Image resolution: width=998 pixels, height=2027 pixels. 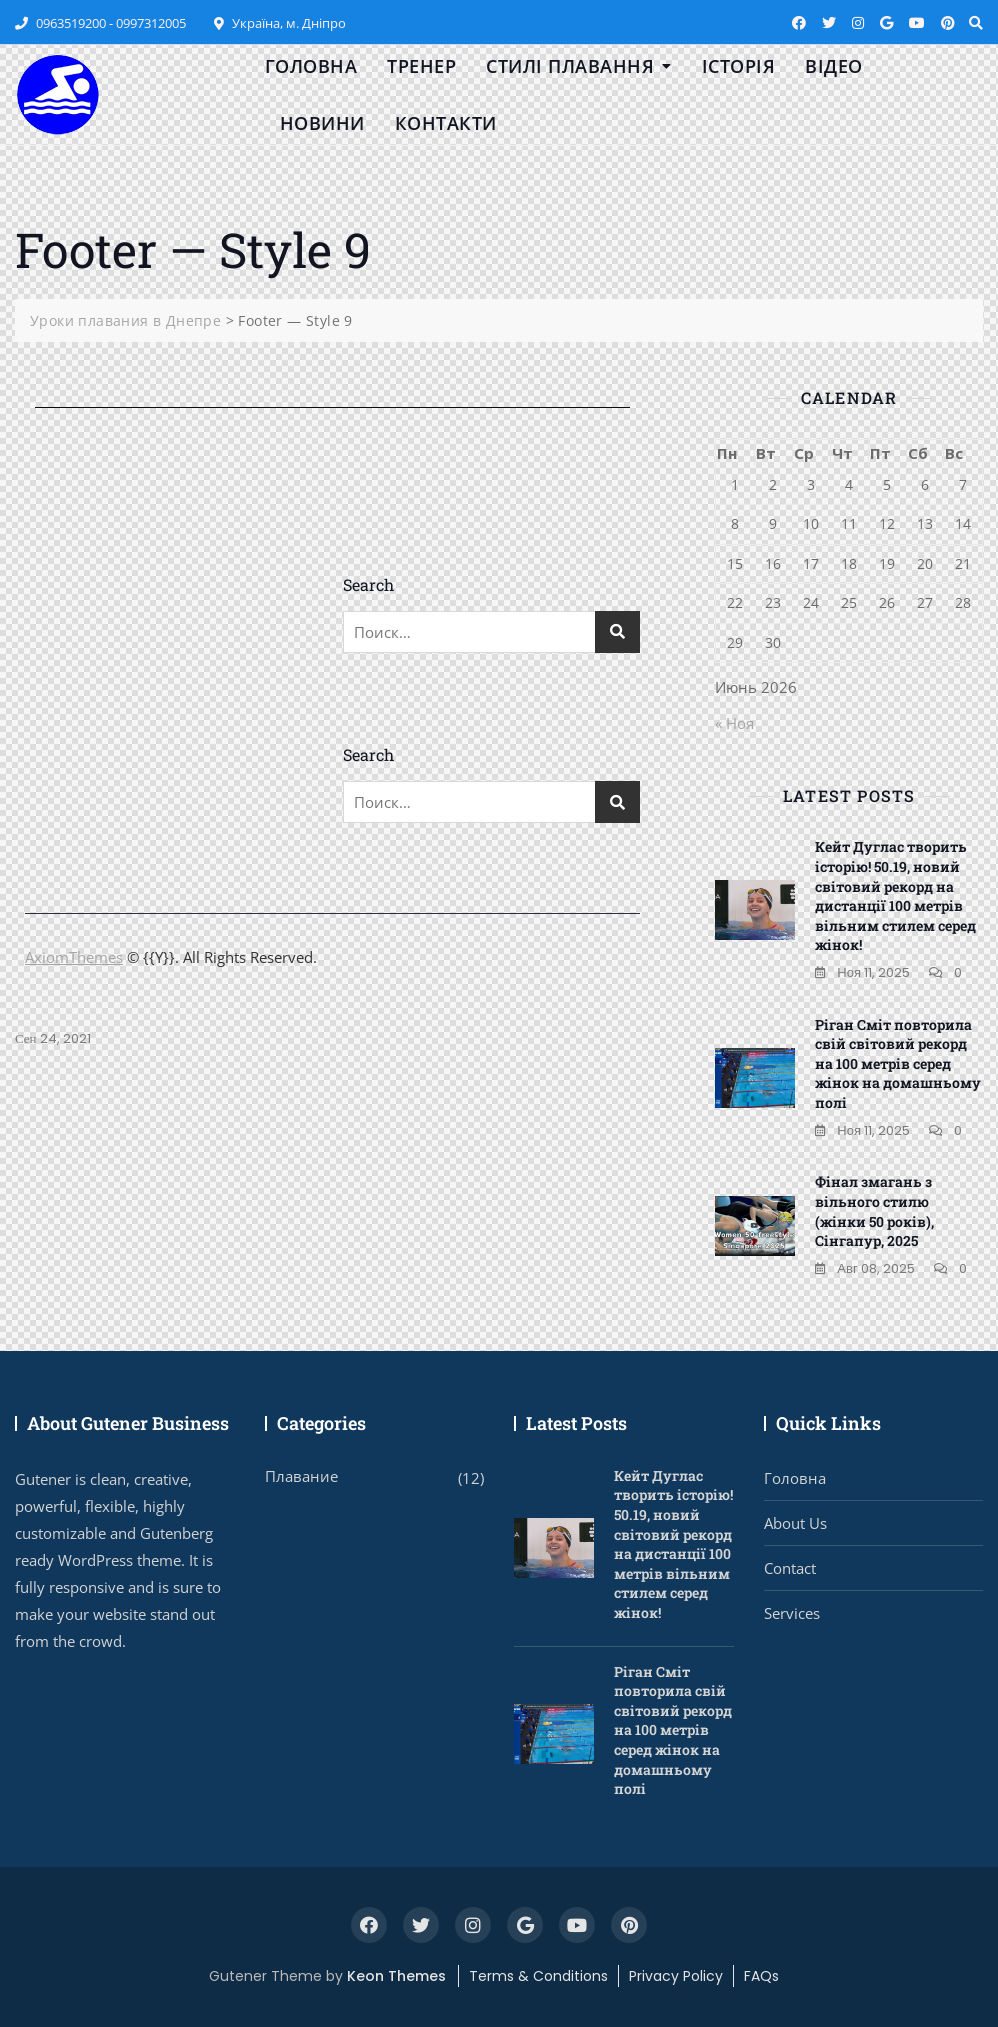 What do you see at coordinates (100, 23) in the screenshot?
I see `0963519200 - 0997312005` at bounding box center [100, 23].